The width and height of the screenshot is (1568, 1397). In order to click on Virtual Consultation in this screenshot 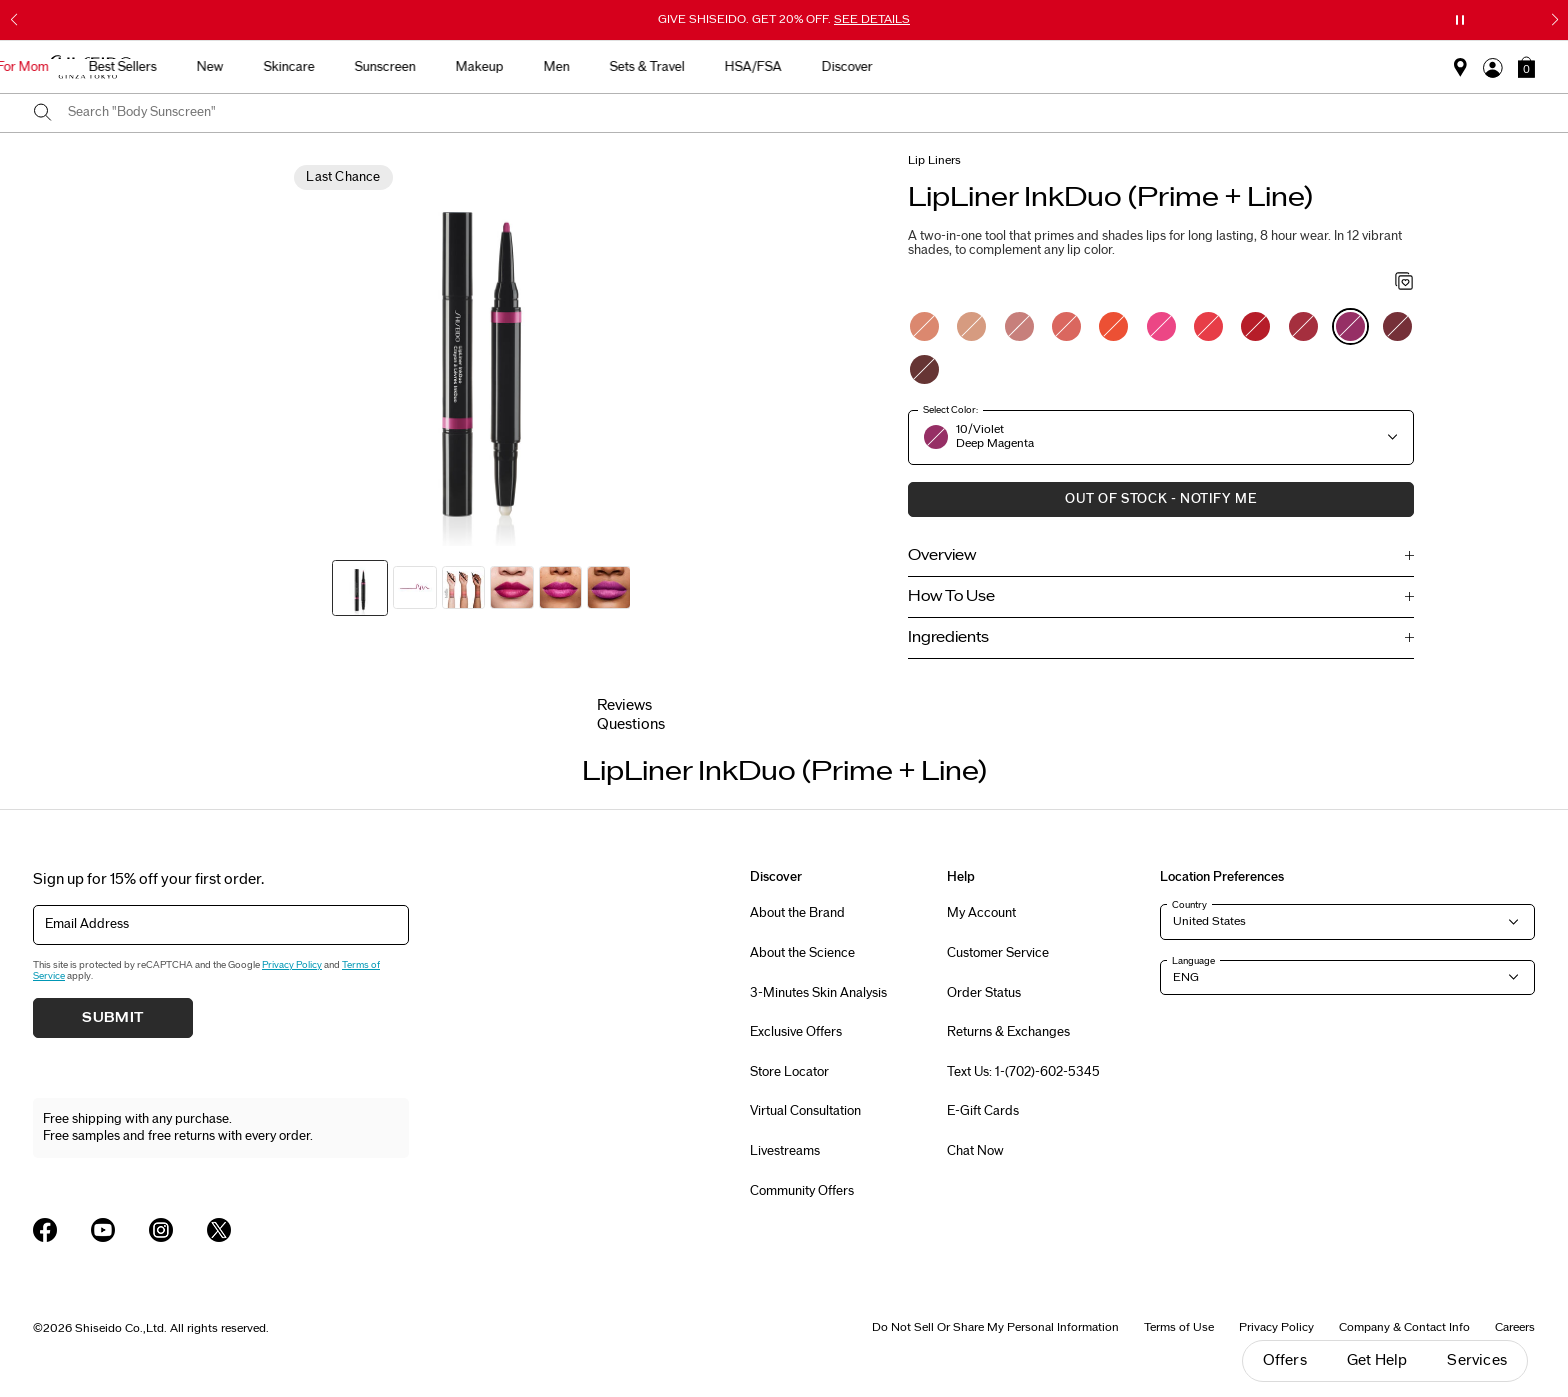, I will do `click(805, 1111)`.